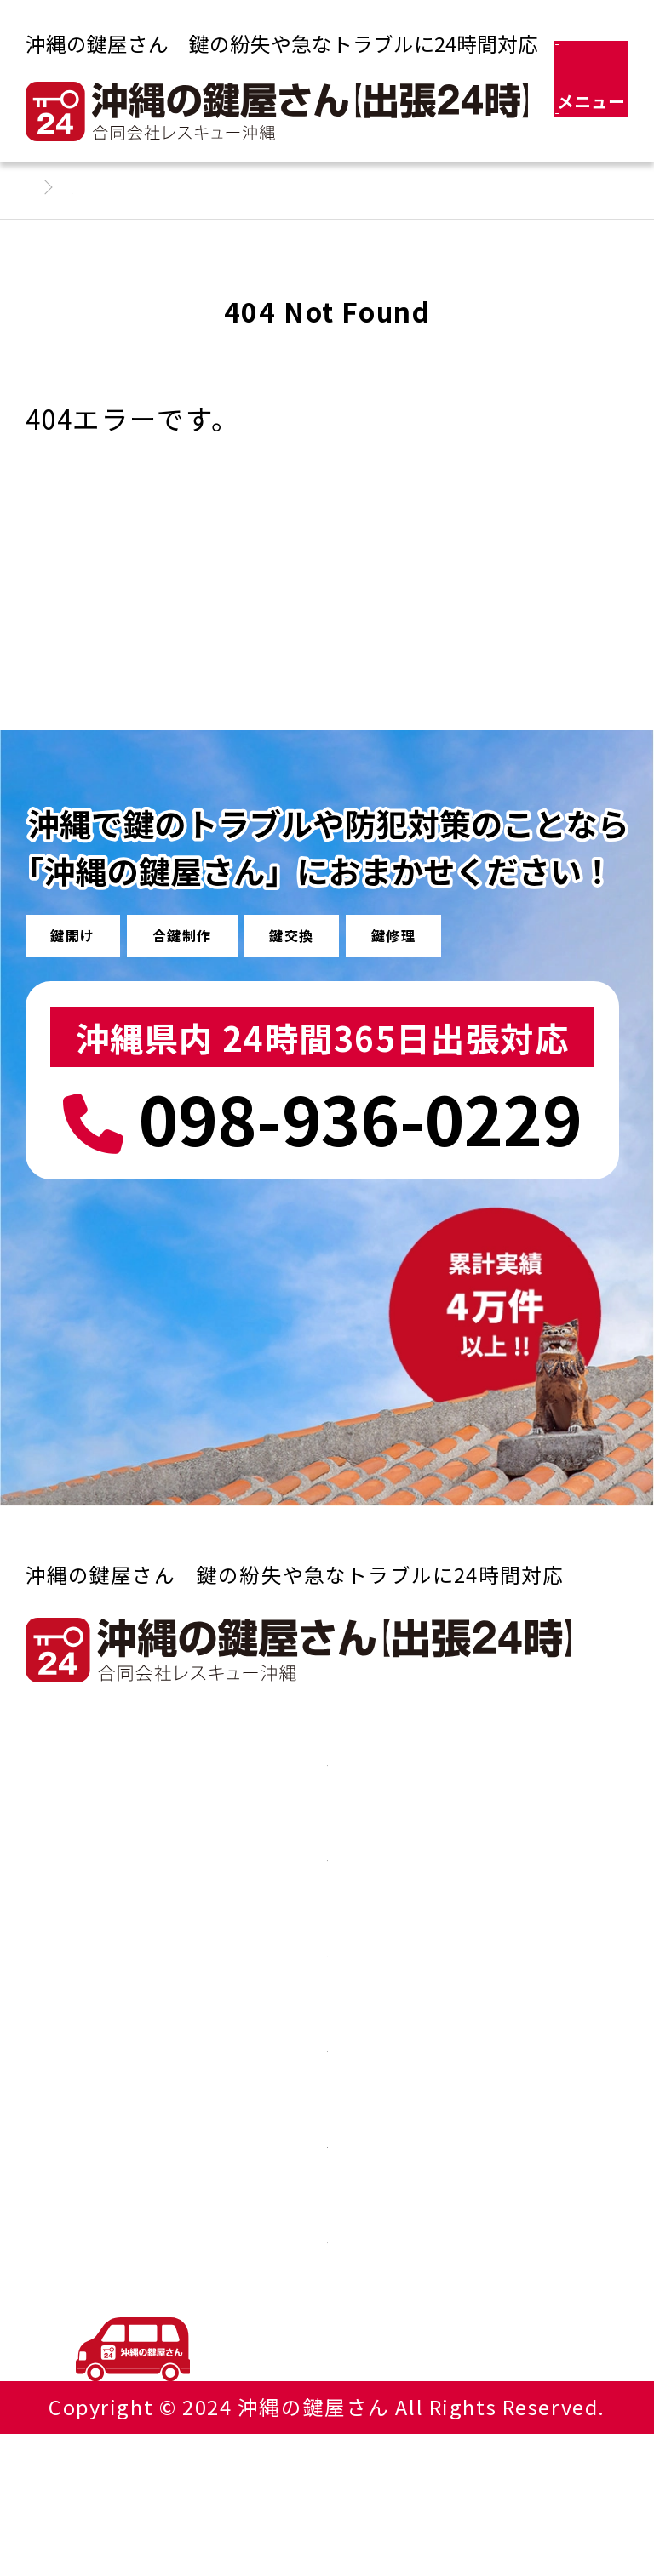 Image resolution: width=654 pixels, height=2576 pixels. I want to click on 家やオフィスの鍵, so click(327, 1854).